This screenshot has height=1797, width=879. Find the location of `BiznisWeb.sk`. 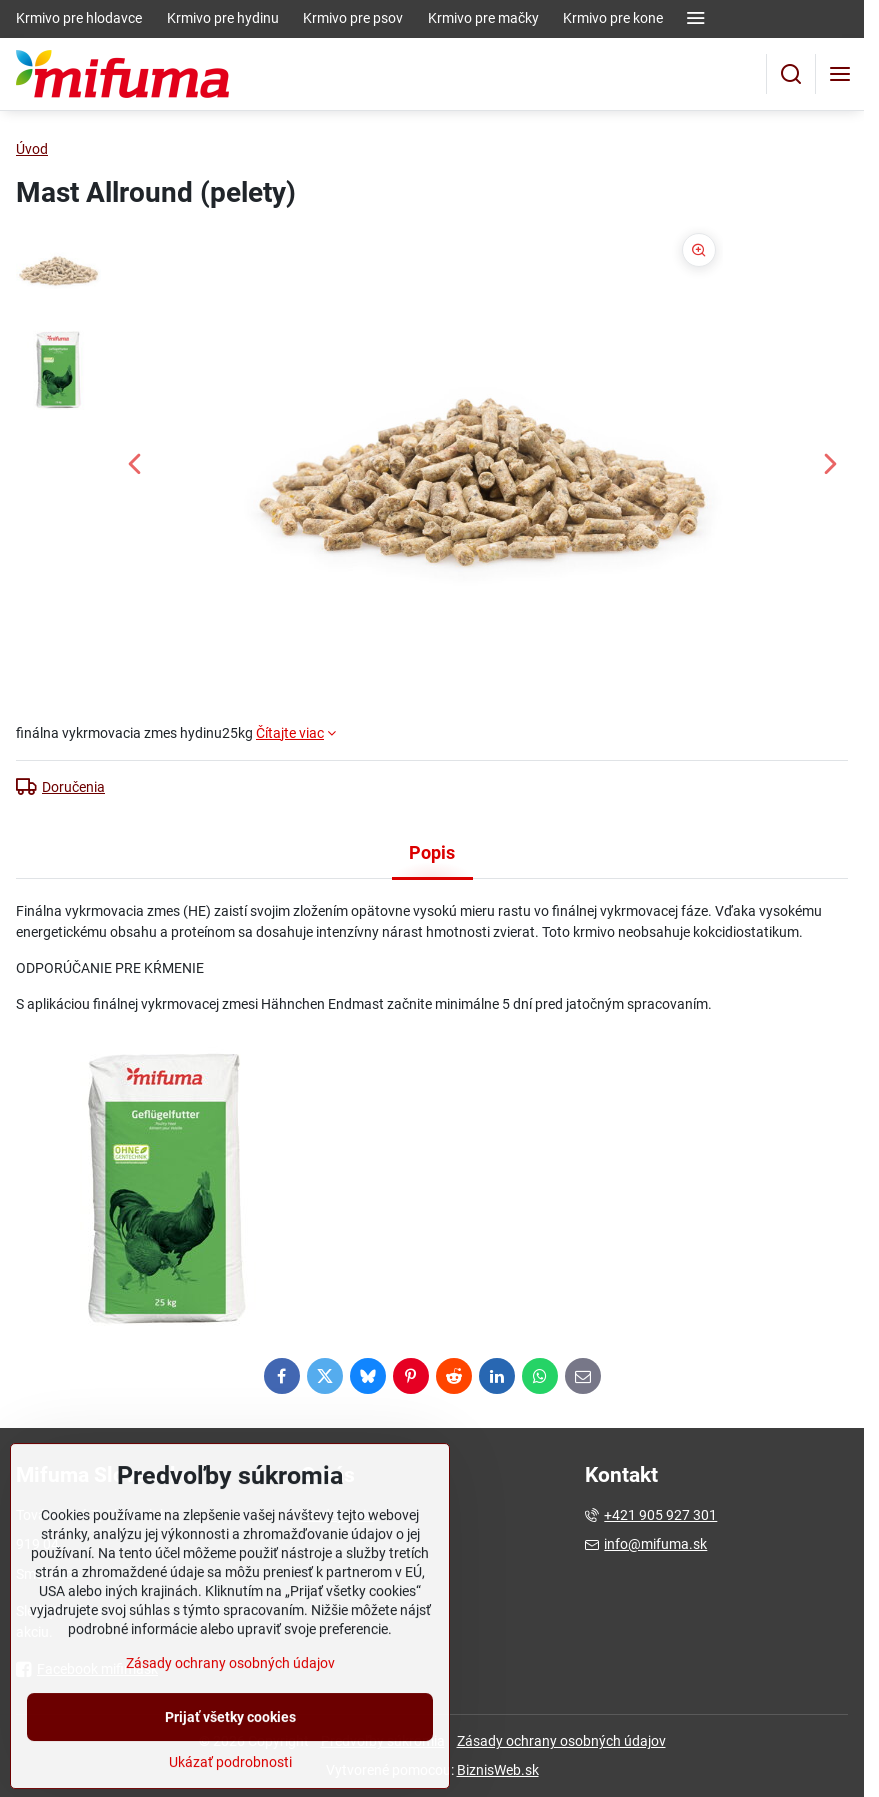

BiznisWeb.sk is located at coordinates (498, 1770).